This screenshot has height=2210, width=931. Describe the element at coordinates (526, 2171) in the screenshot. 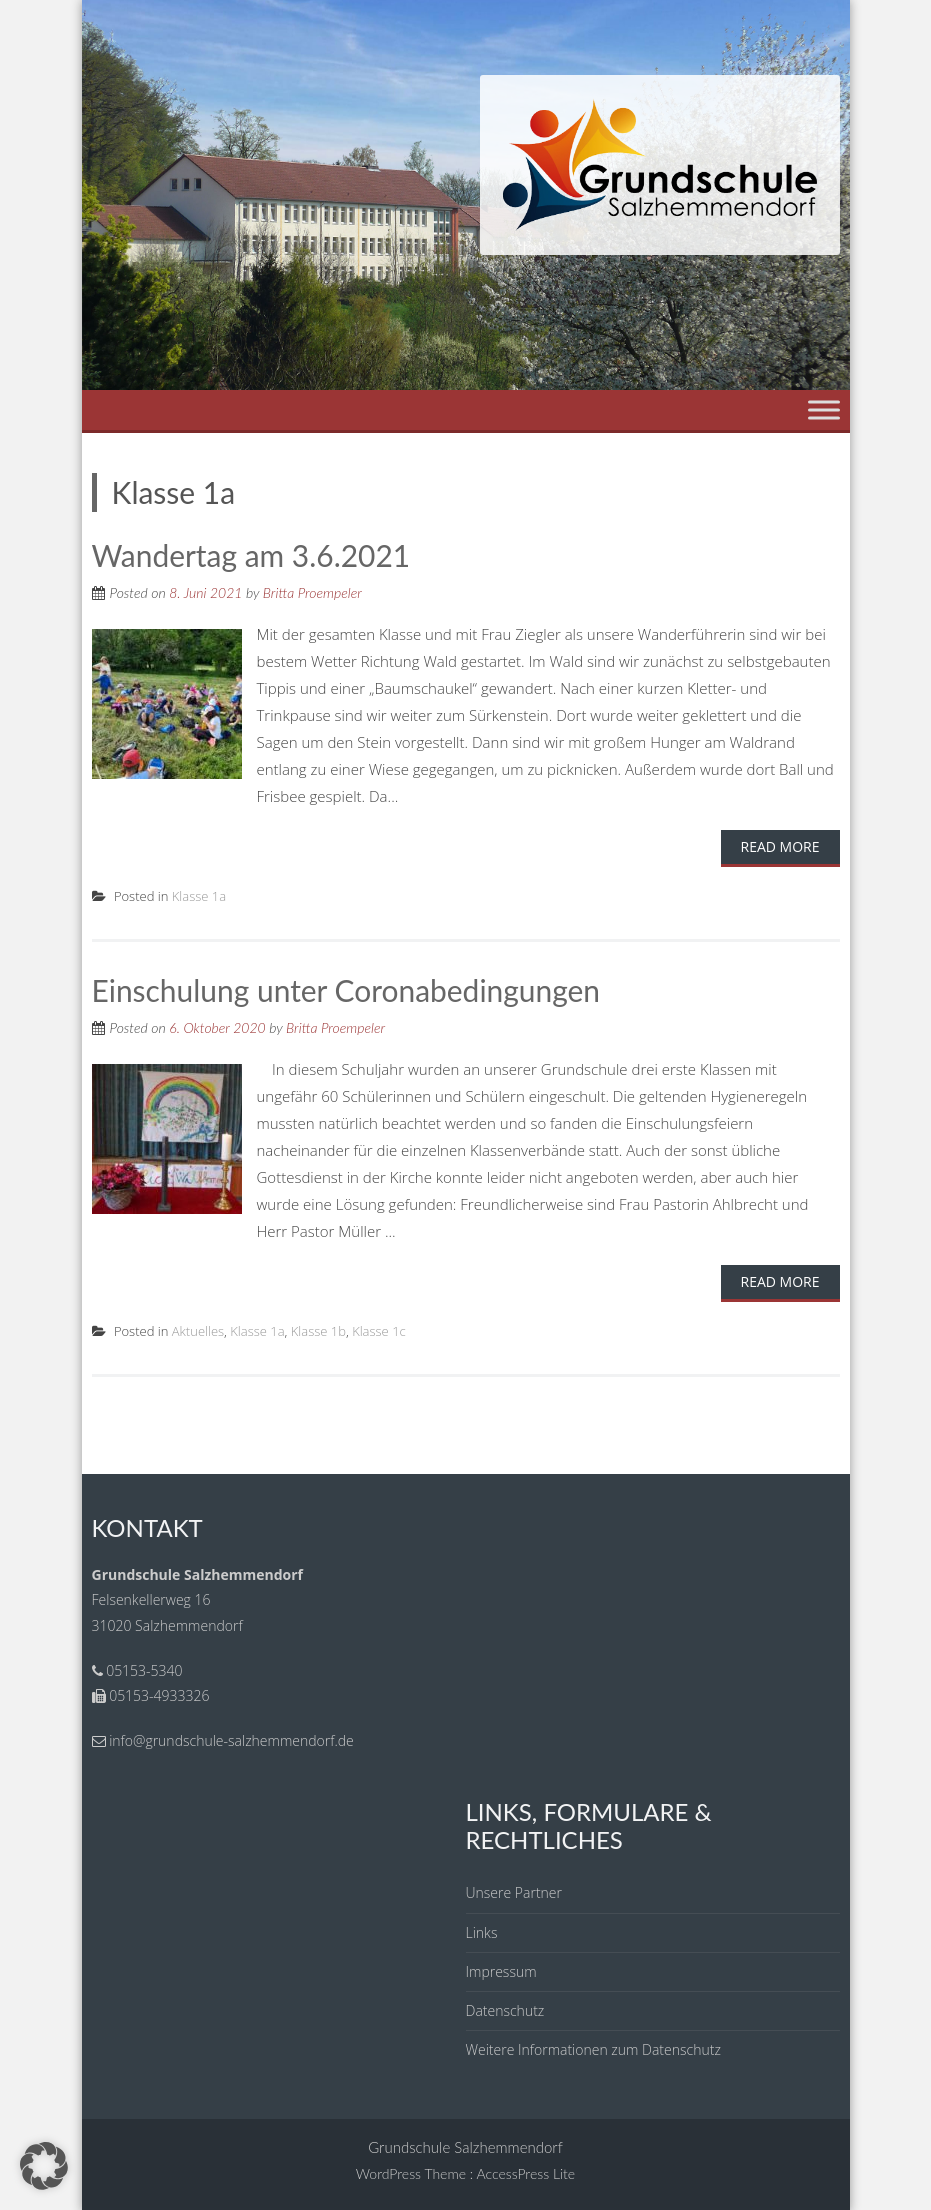

I see `AccessPress Lite` at that location.